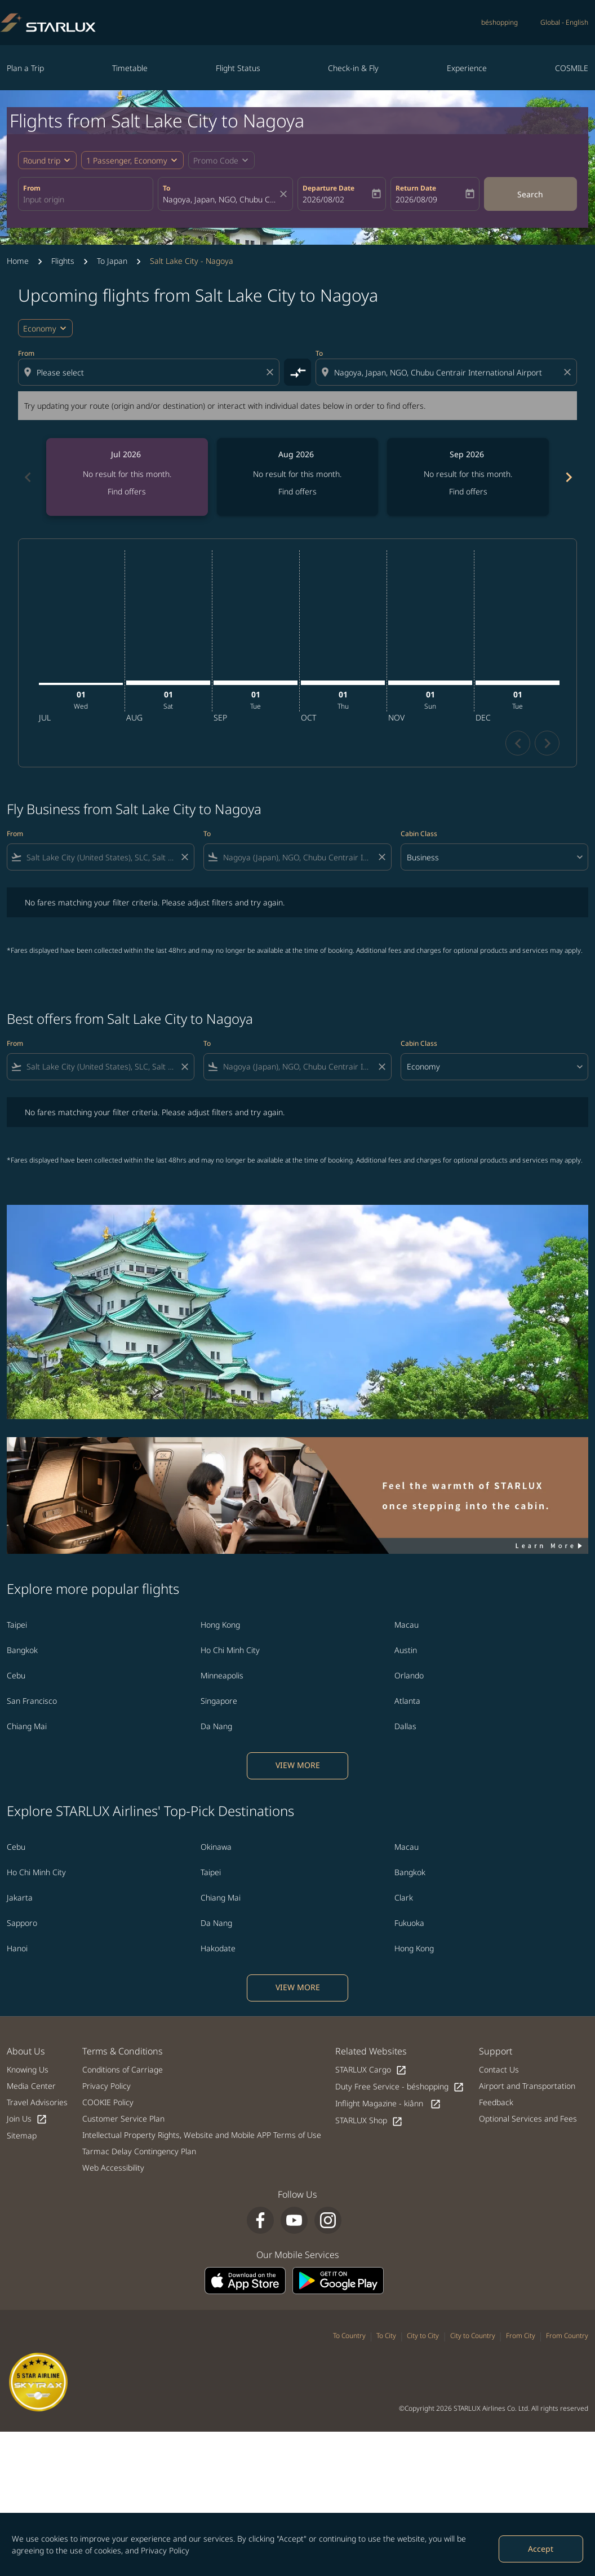 Image resolution: width=595 pixels, height=2576 pixels. I want to click on Conditions of Carriage, so click(122, 2069).